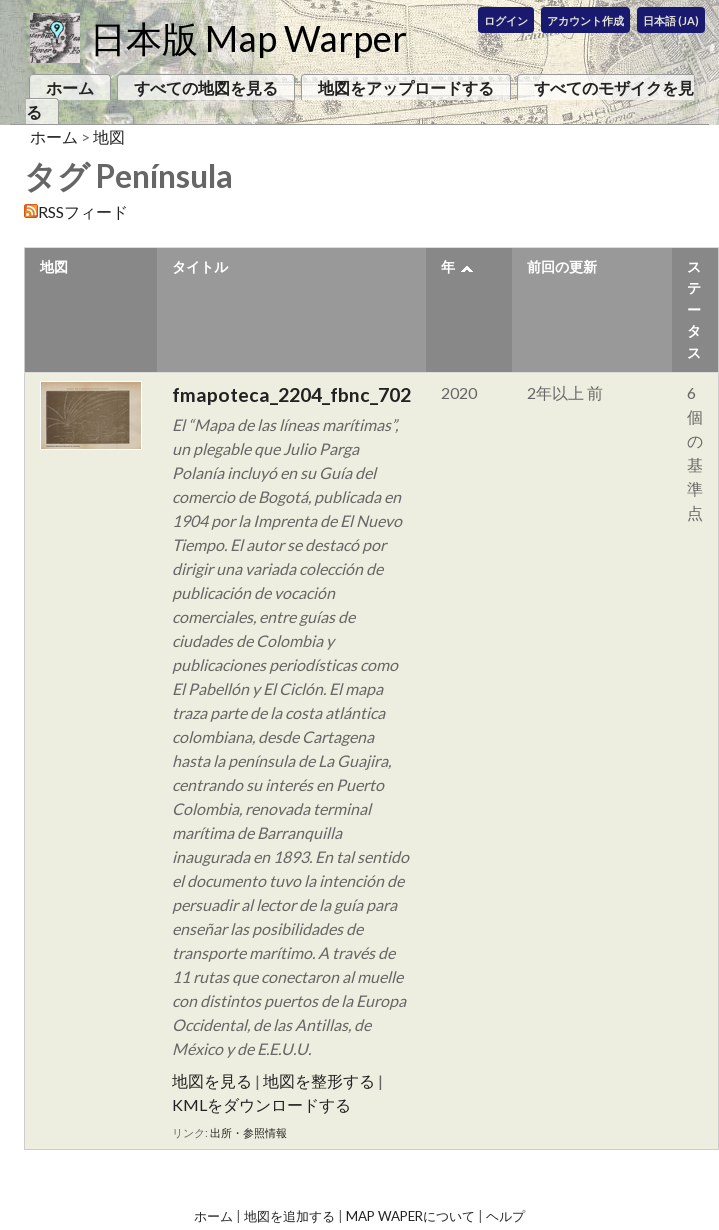  I want to click on アカウント作成, so click(585, 20).